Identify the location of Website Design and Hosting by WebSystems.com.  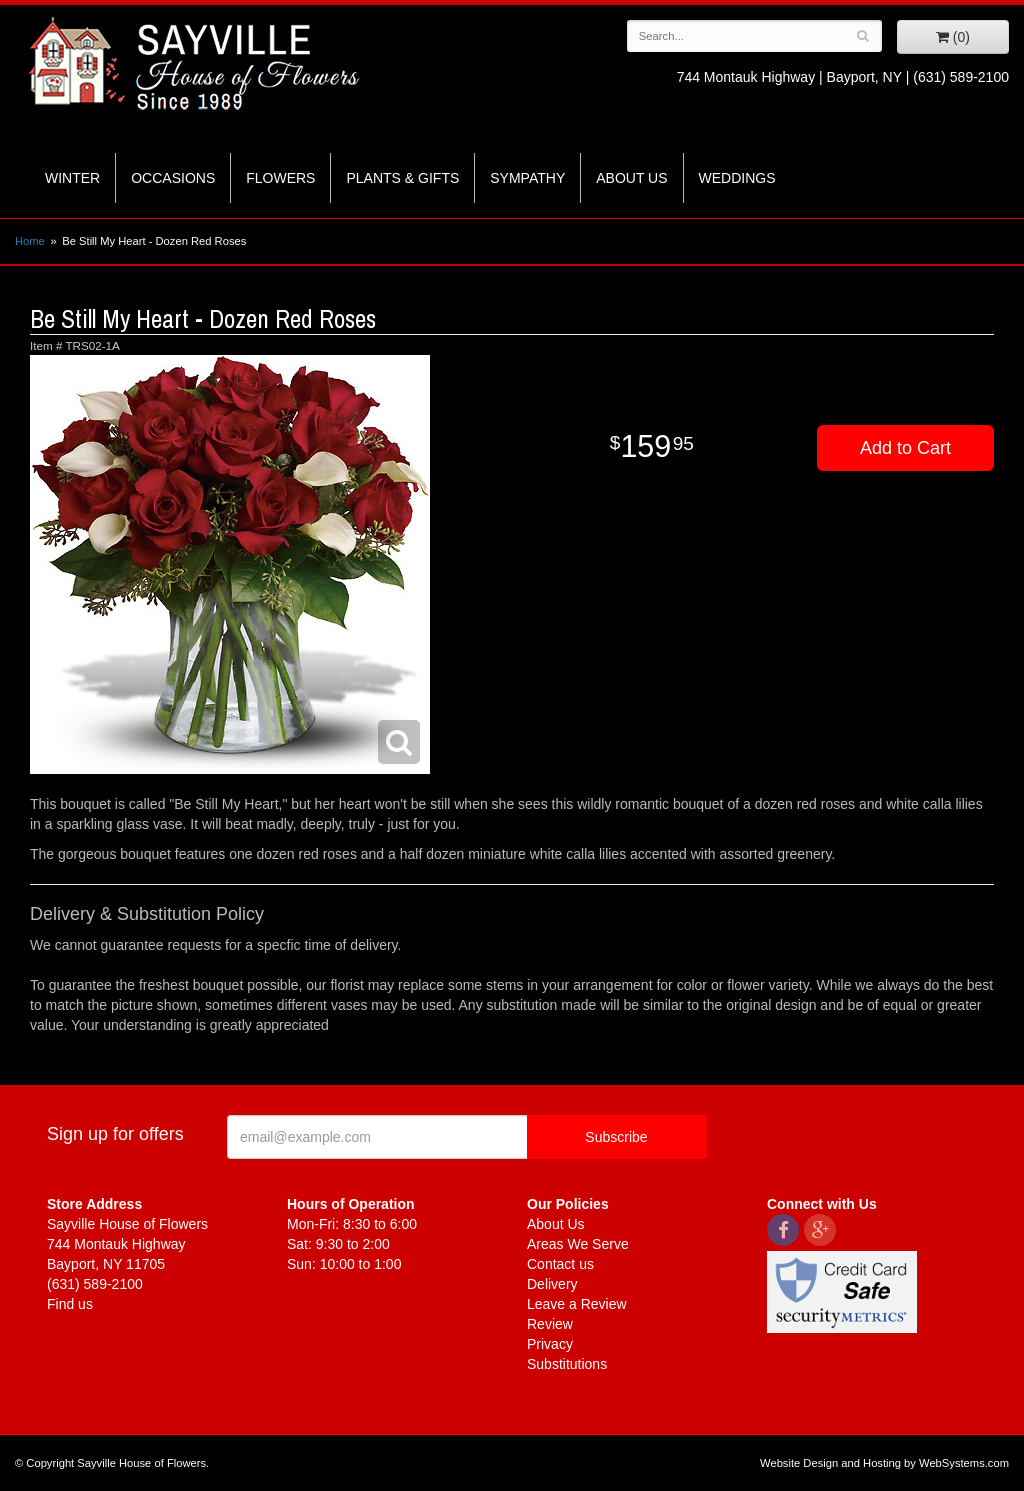
(884, 1463).